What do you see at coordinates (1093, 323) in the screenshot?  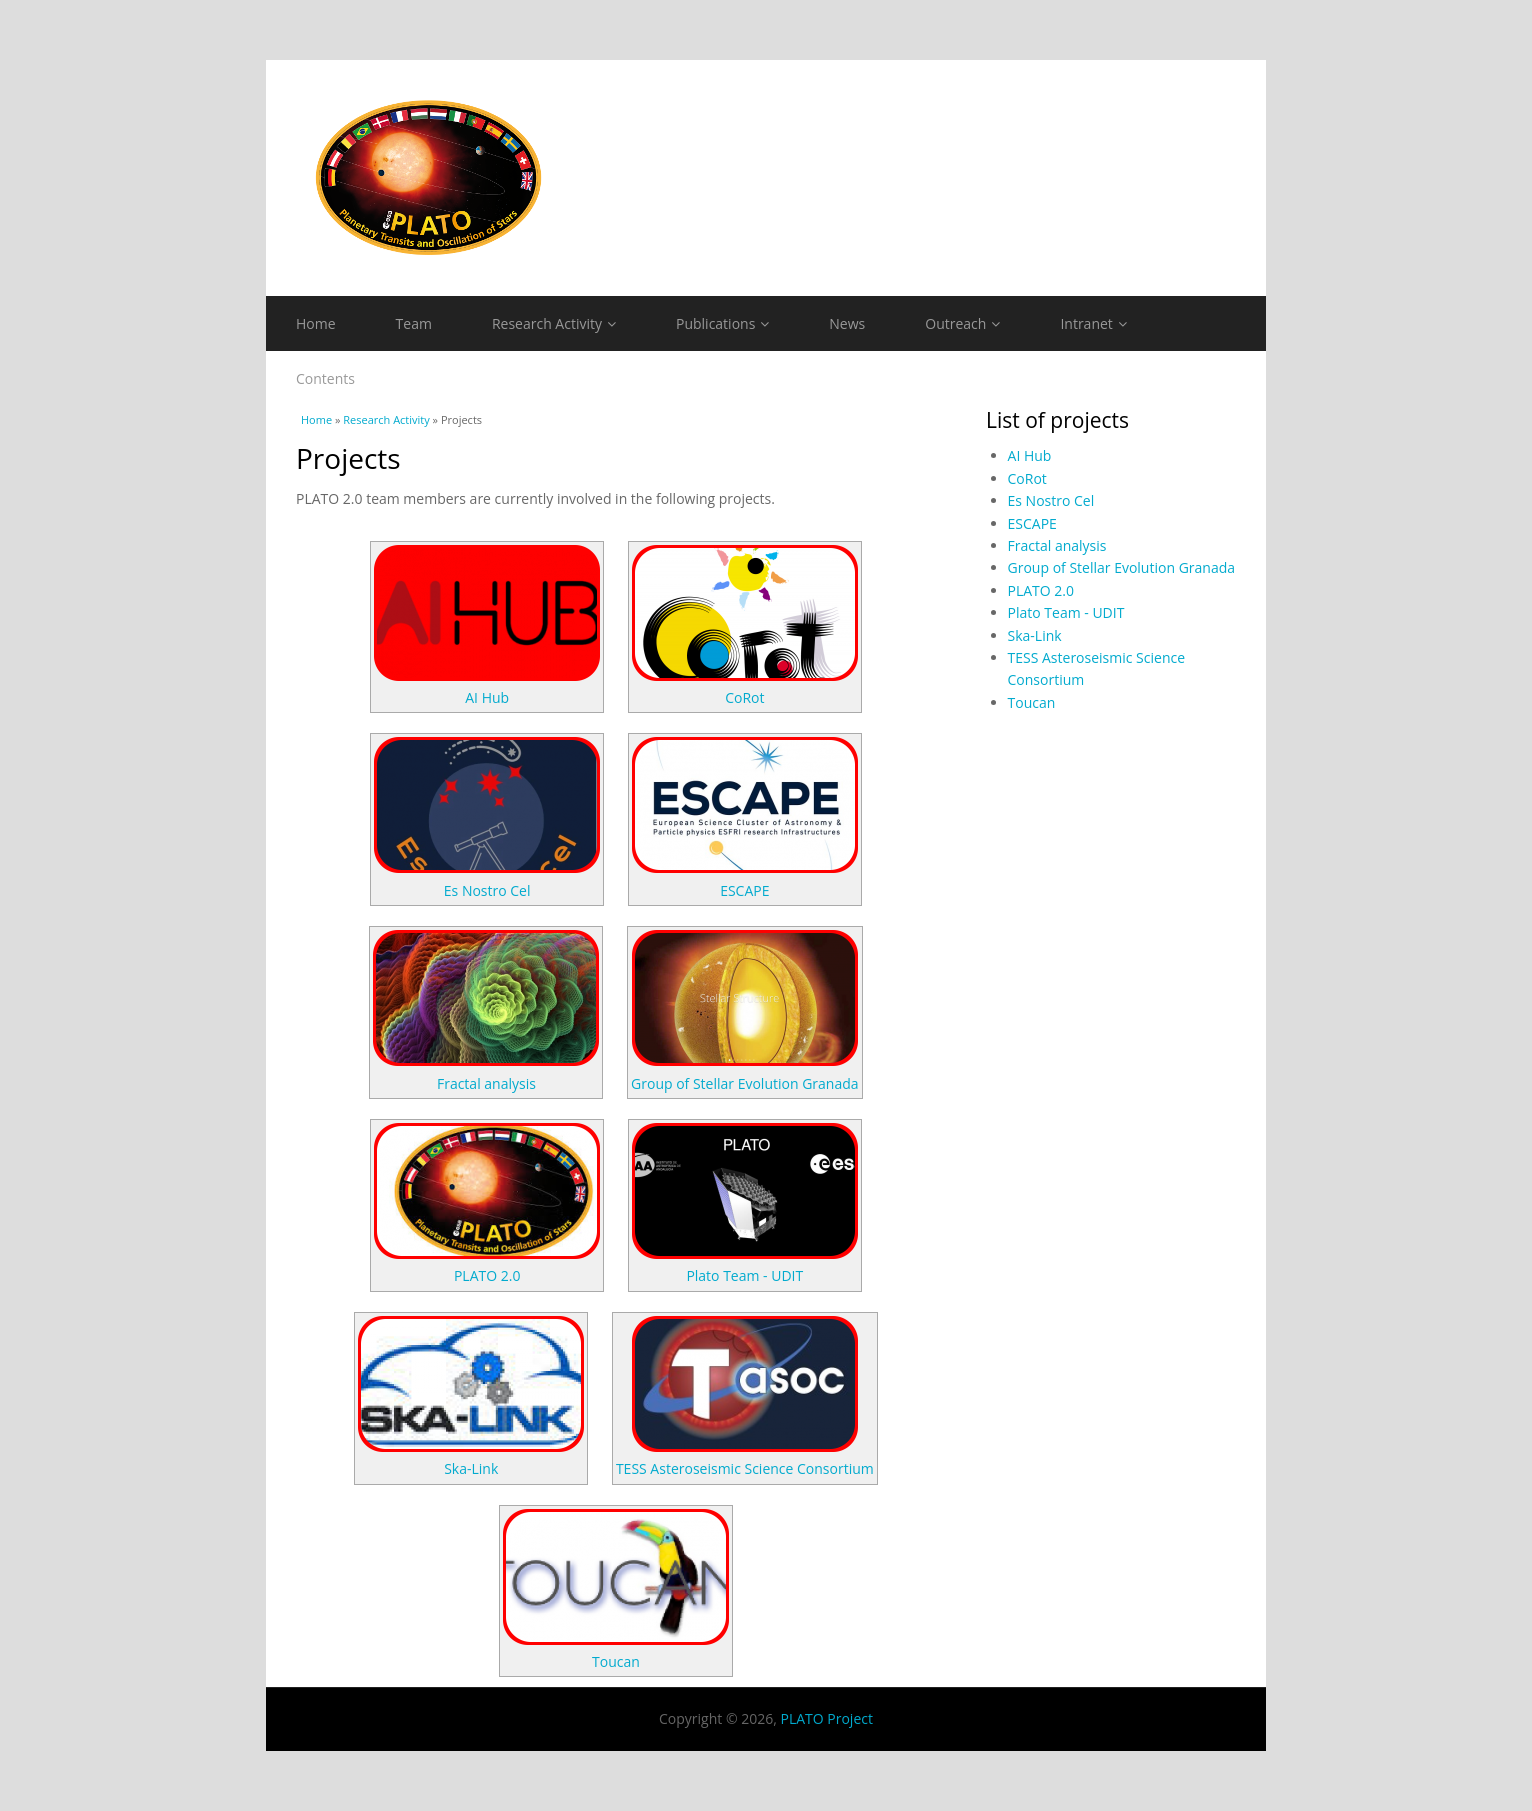 I see `Intranet` at bounding box center [1093, 323].